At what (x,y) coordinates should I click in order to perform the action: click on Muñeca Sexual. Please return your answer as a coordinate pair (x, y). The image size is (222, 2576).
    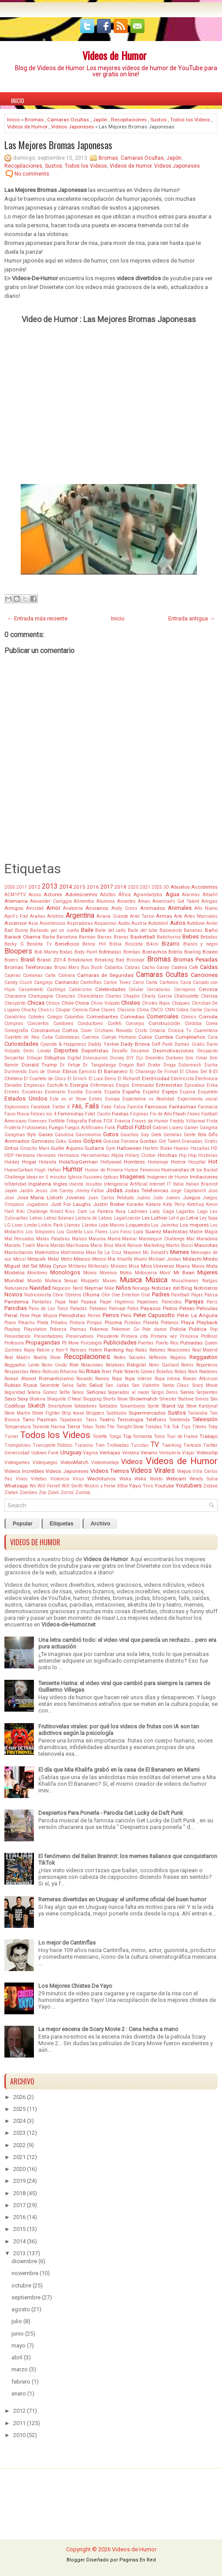
    Looking at the image, I should click on (61, 1281).